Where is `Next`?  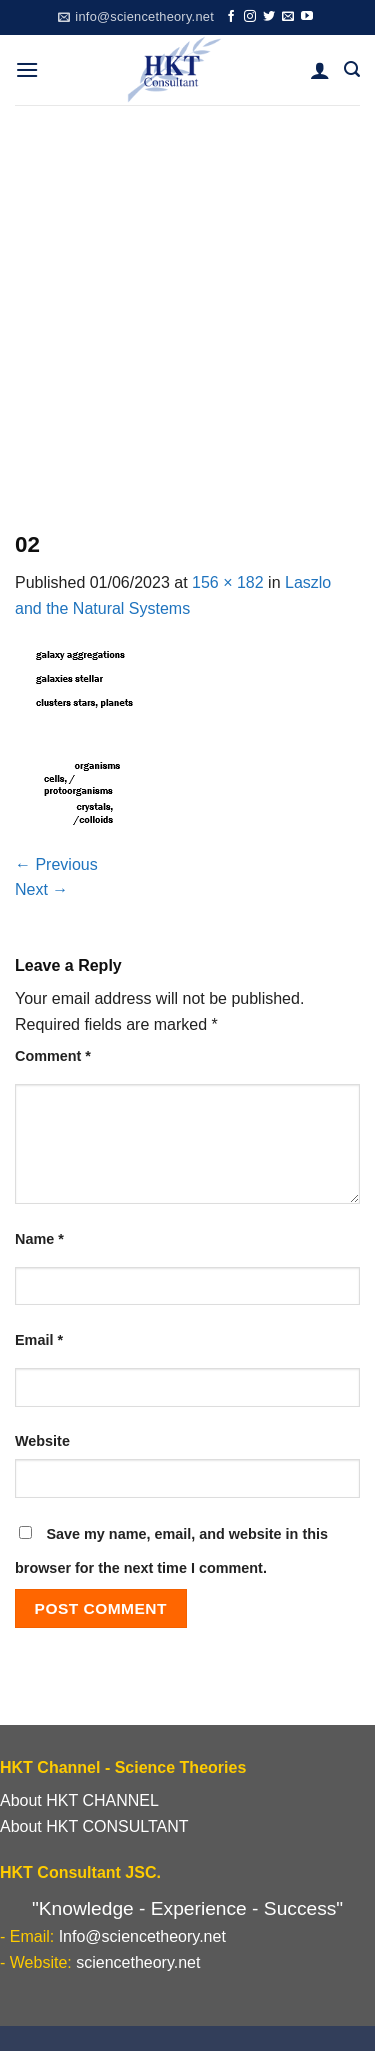
Next is located at coordinates (41, 889).